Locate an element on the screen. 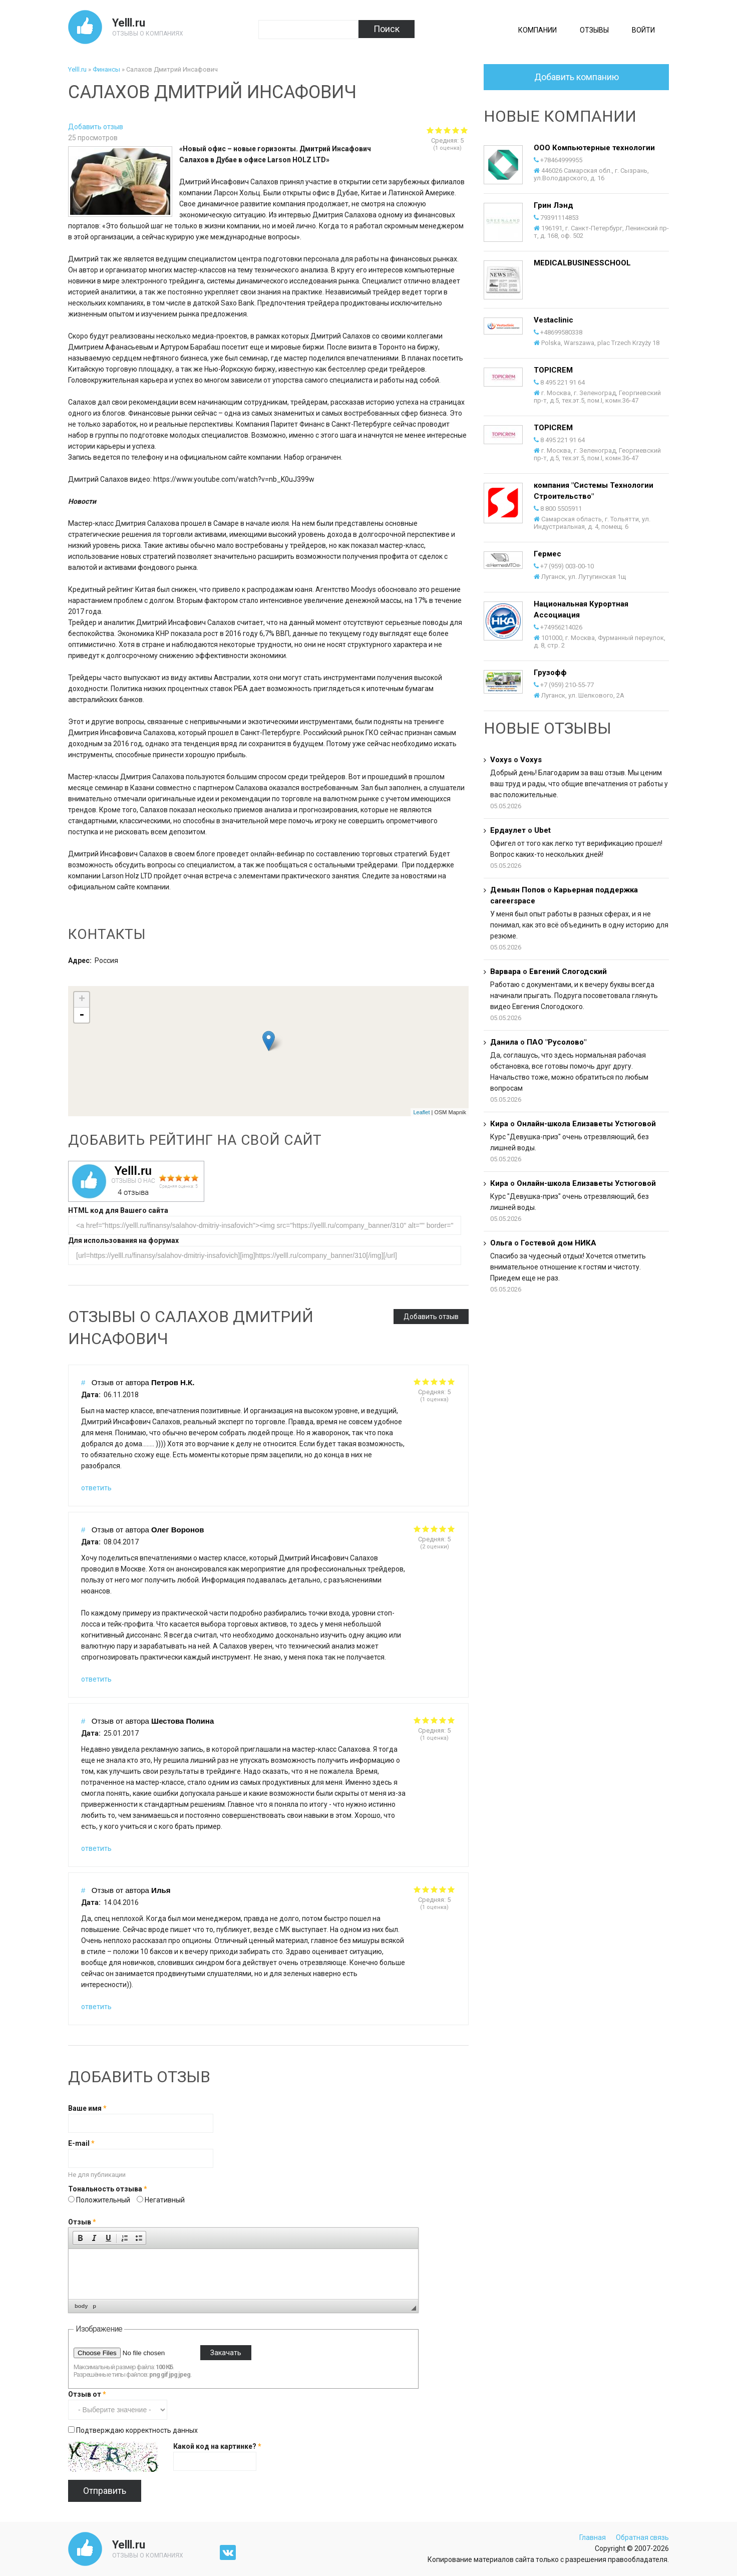 The width and height of the screenshot is (737, 2576). Leaflet is located at coordinates (421, 1112).